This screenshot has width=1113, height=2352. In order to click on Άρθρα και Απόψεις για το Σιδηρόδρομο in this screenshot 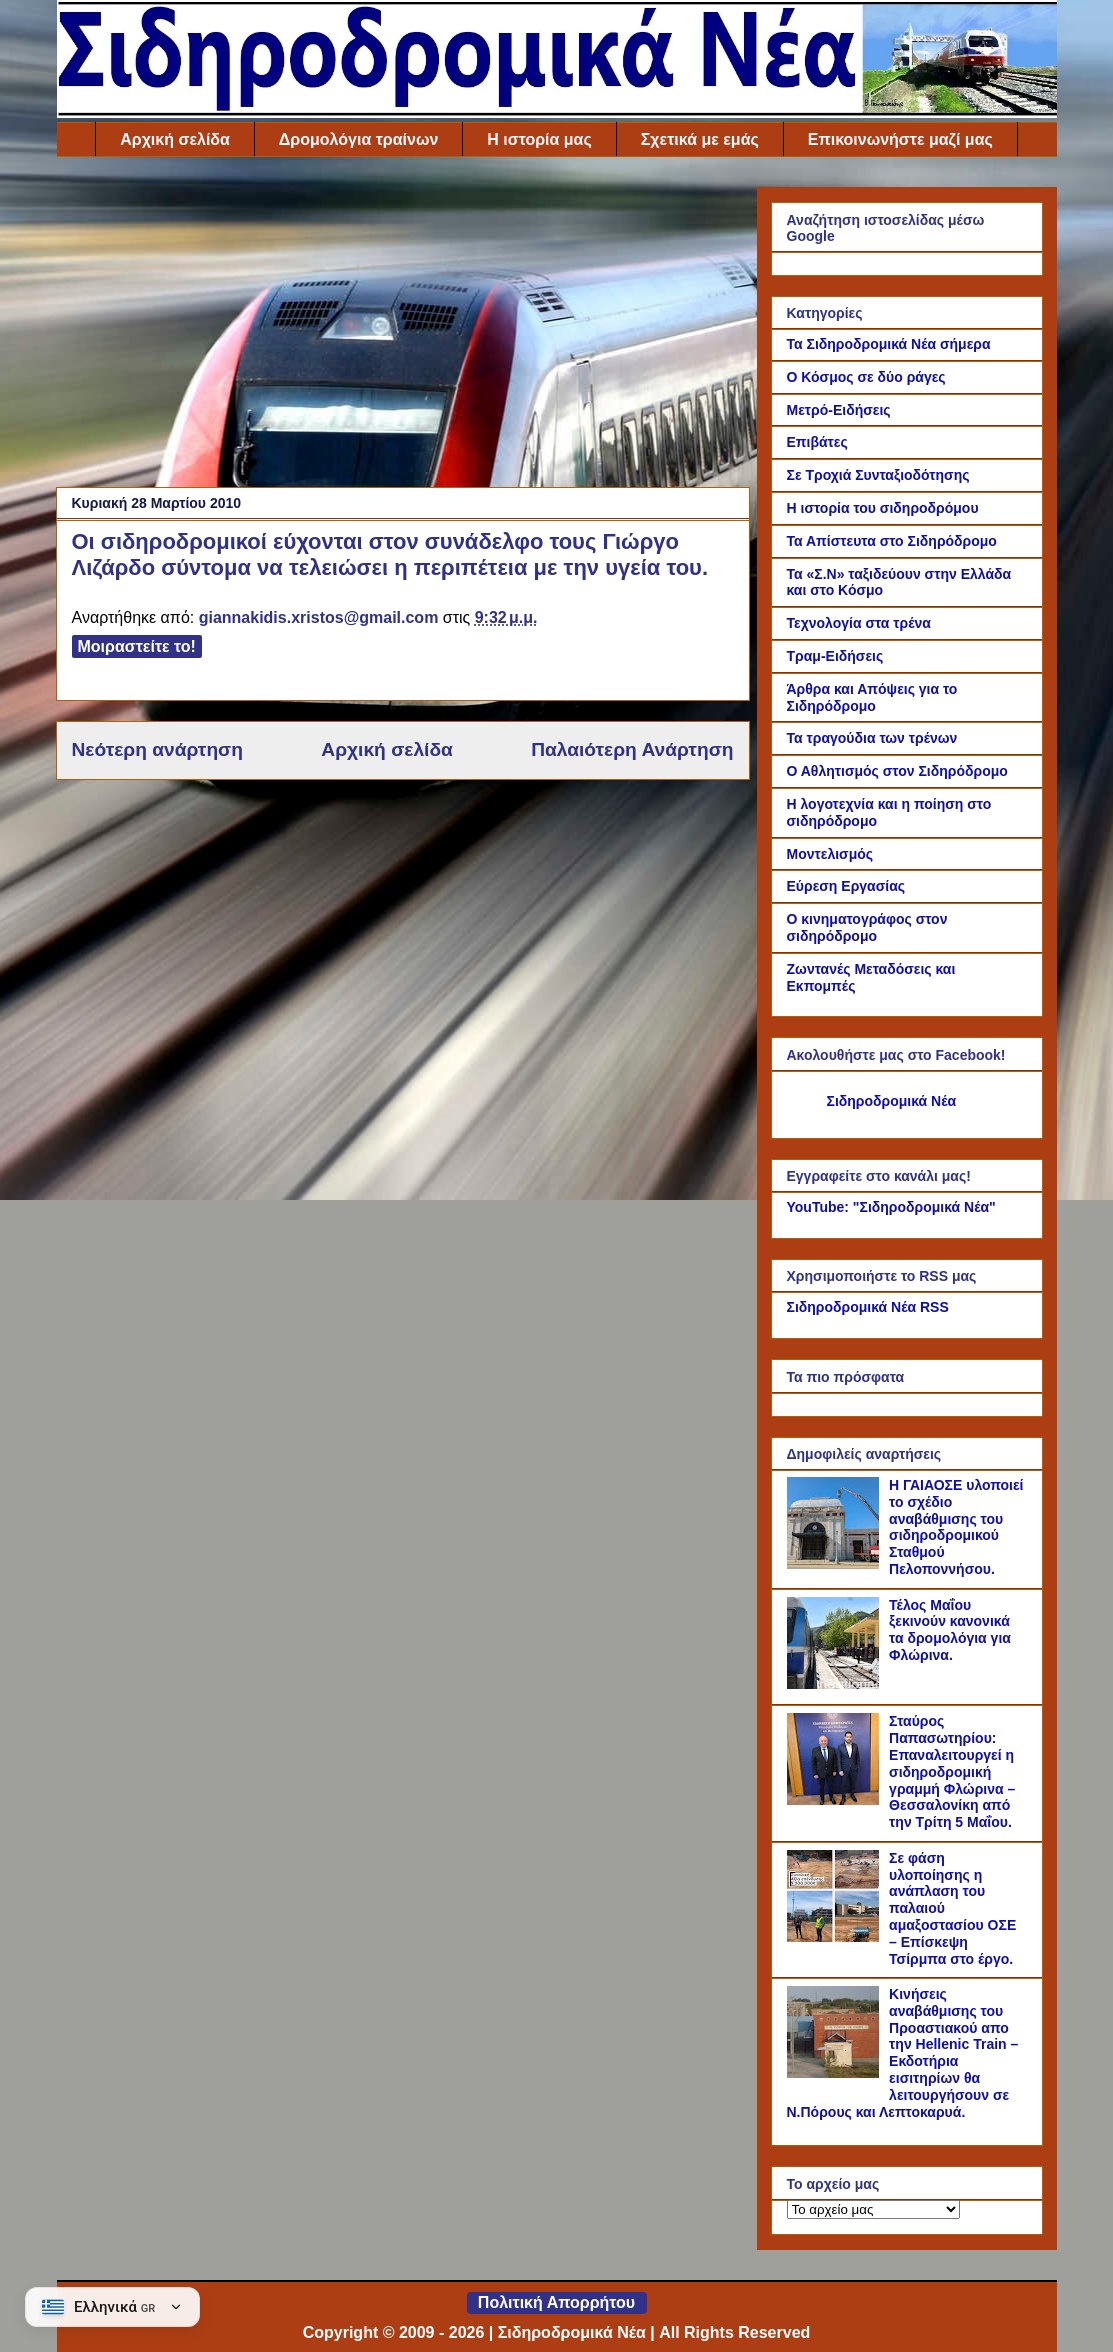, I will do `click(872, 697)`.